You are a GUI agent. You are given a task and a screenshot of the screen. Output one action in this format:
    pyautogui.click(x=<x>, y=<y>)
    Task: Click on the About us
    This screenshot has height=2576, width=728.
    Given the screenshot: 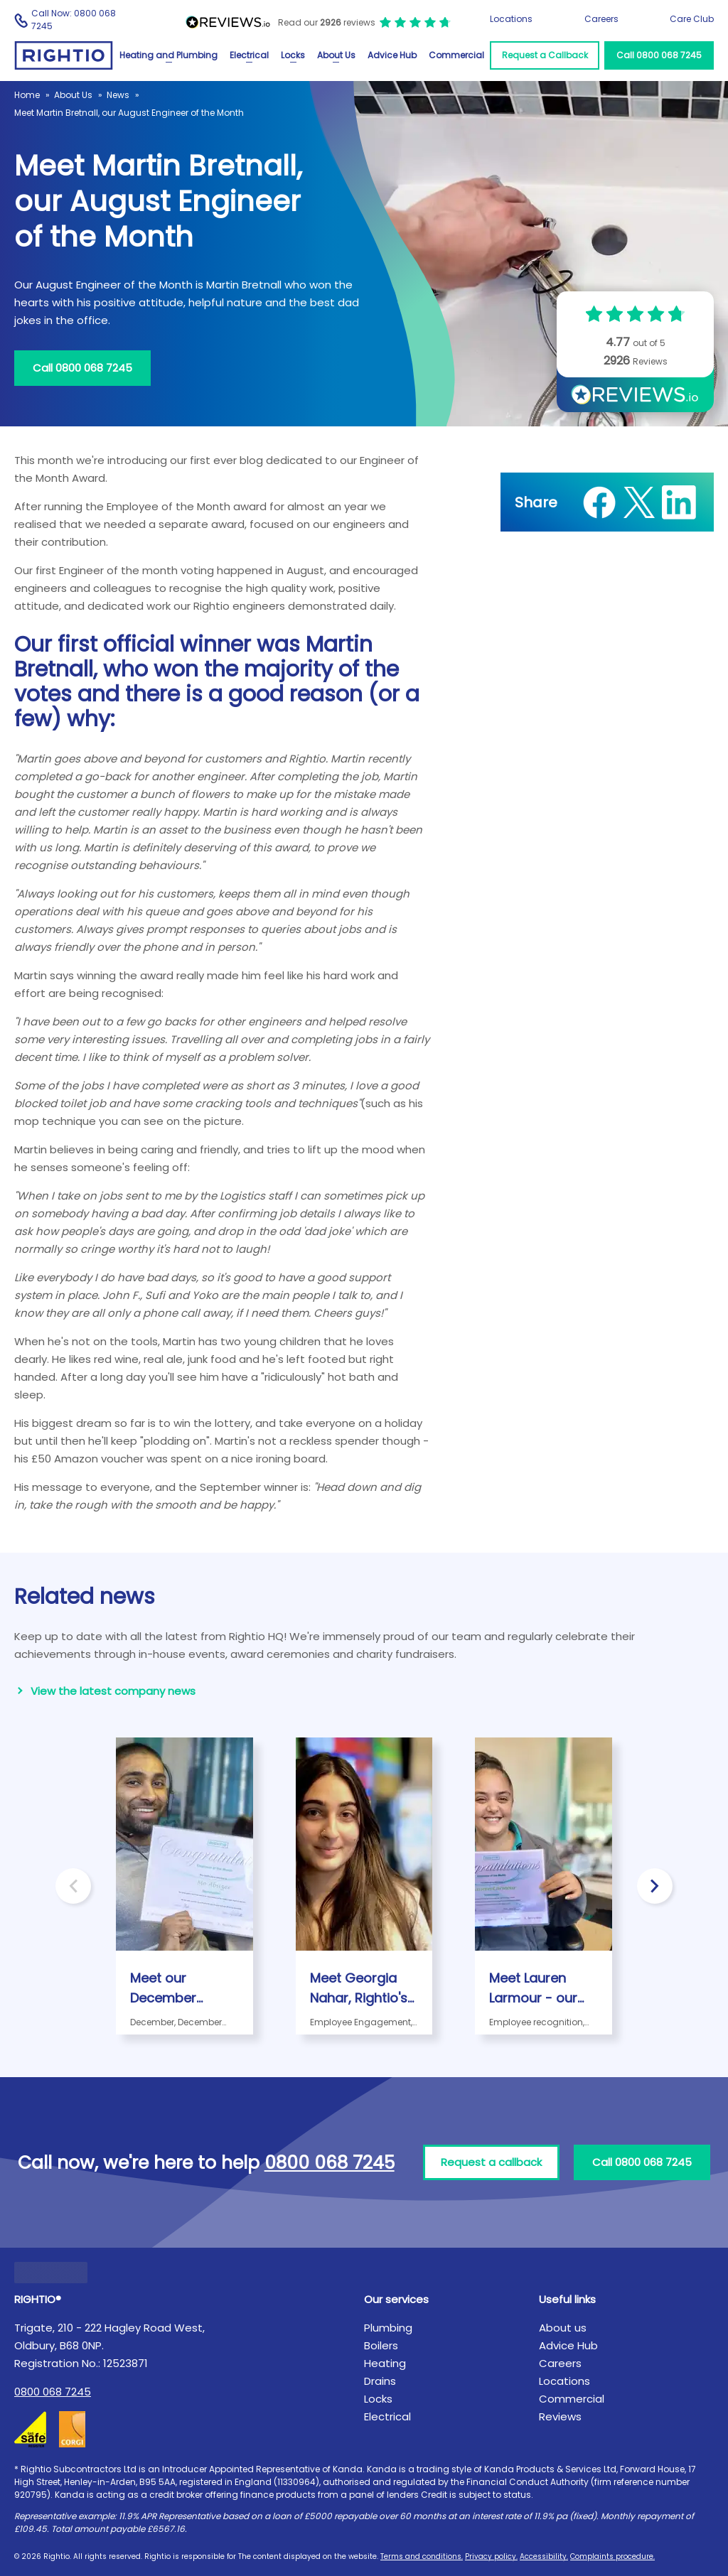 What is the action you would take?
    pyautogui.click(x=563, y=2327)
    